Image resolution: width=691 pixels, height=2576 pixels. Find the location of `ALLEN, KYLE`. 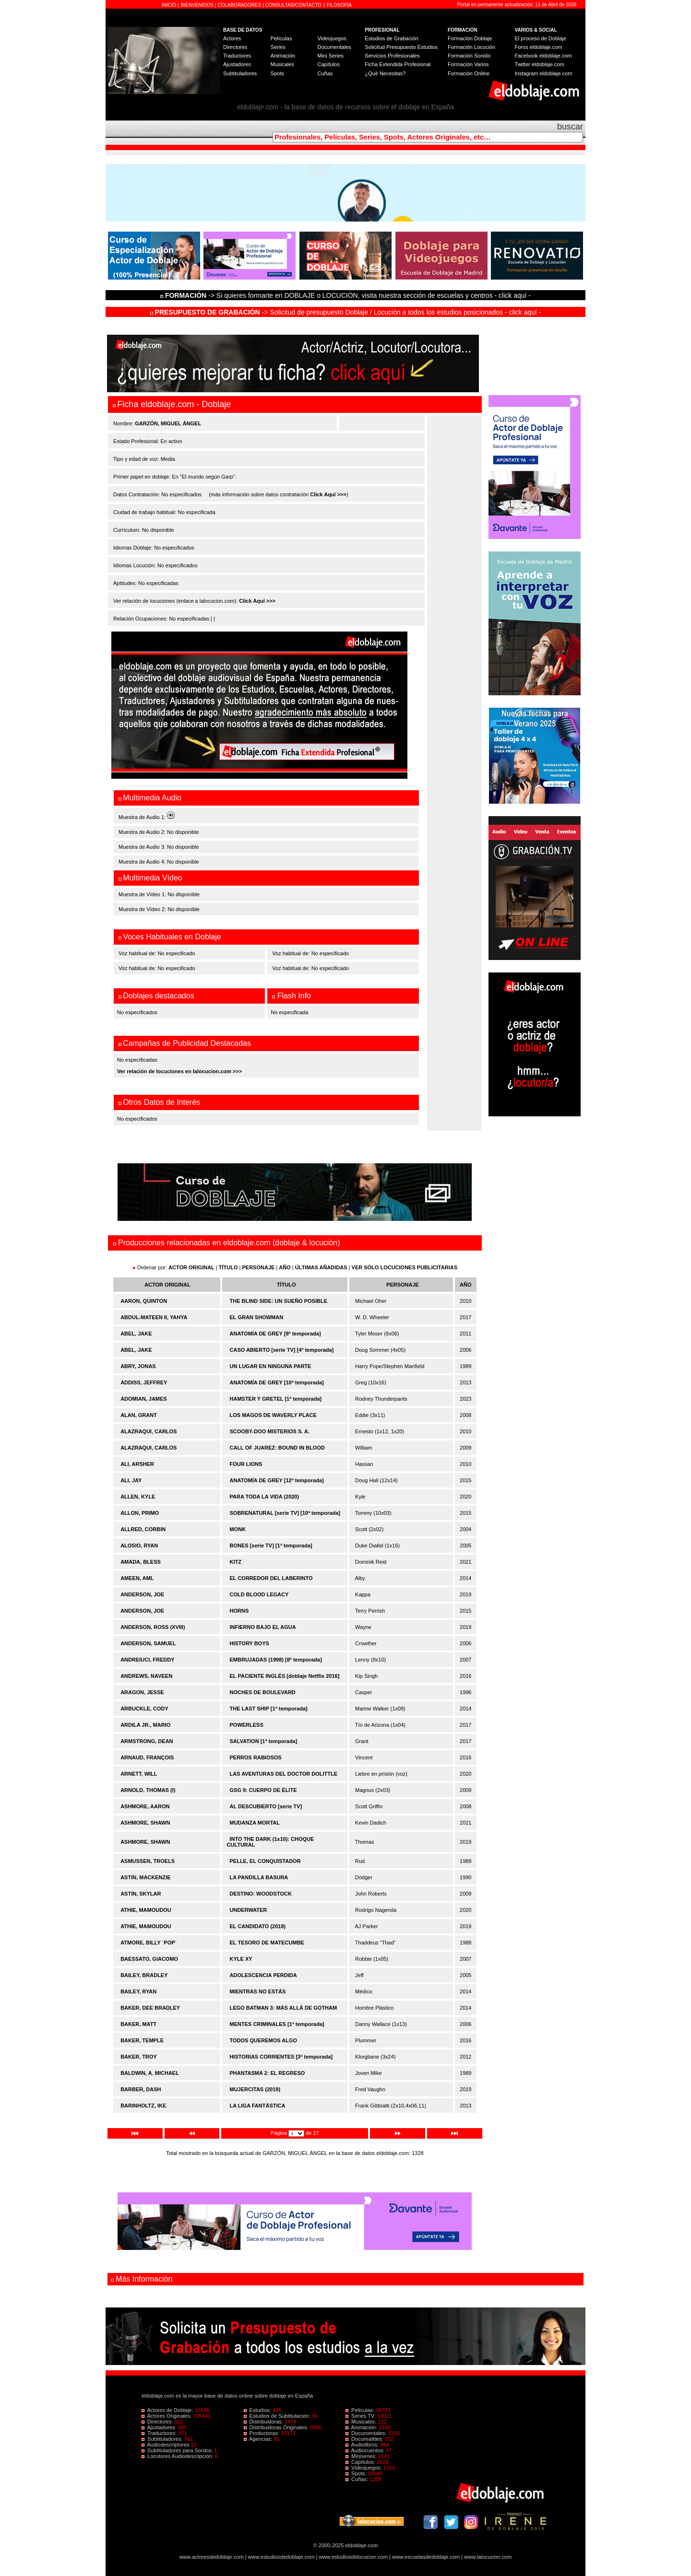

ALLEN, KYLE is located at coordinates (137, 1496).